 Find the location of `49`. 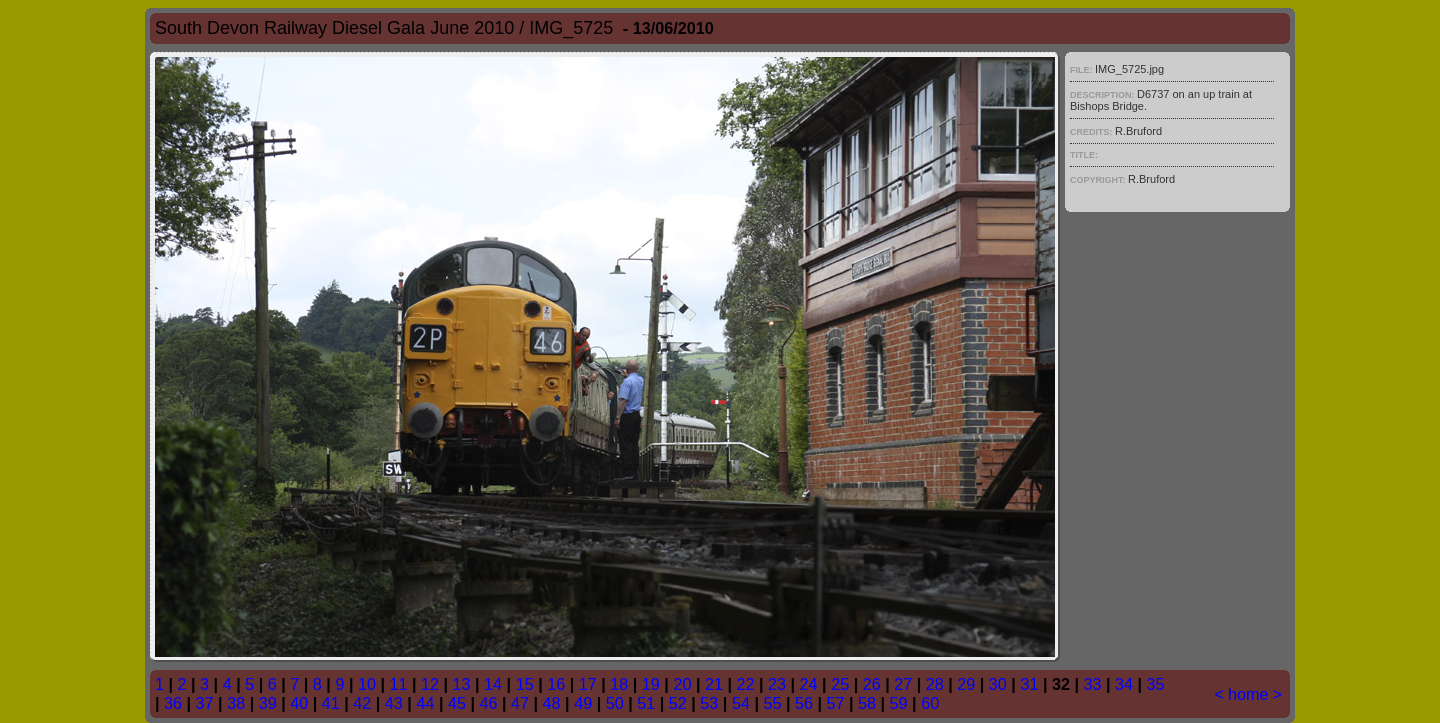

49 is located at coordinates (583, 703).